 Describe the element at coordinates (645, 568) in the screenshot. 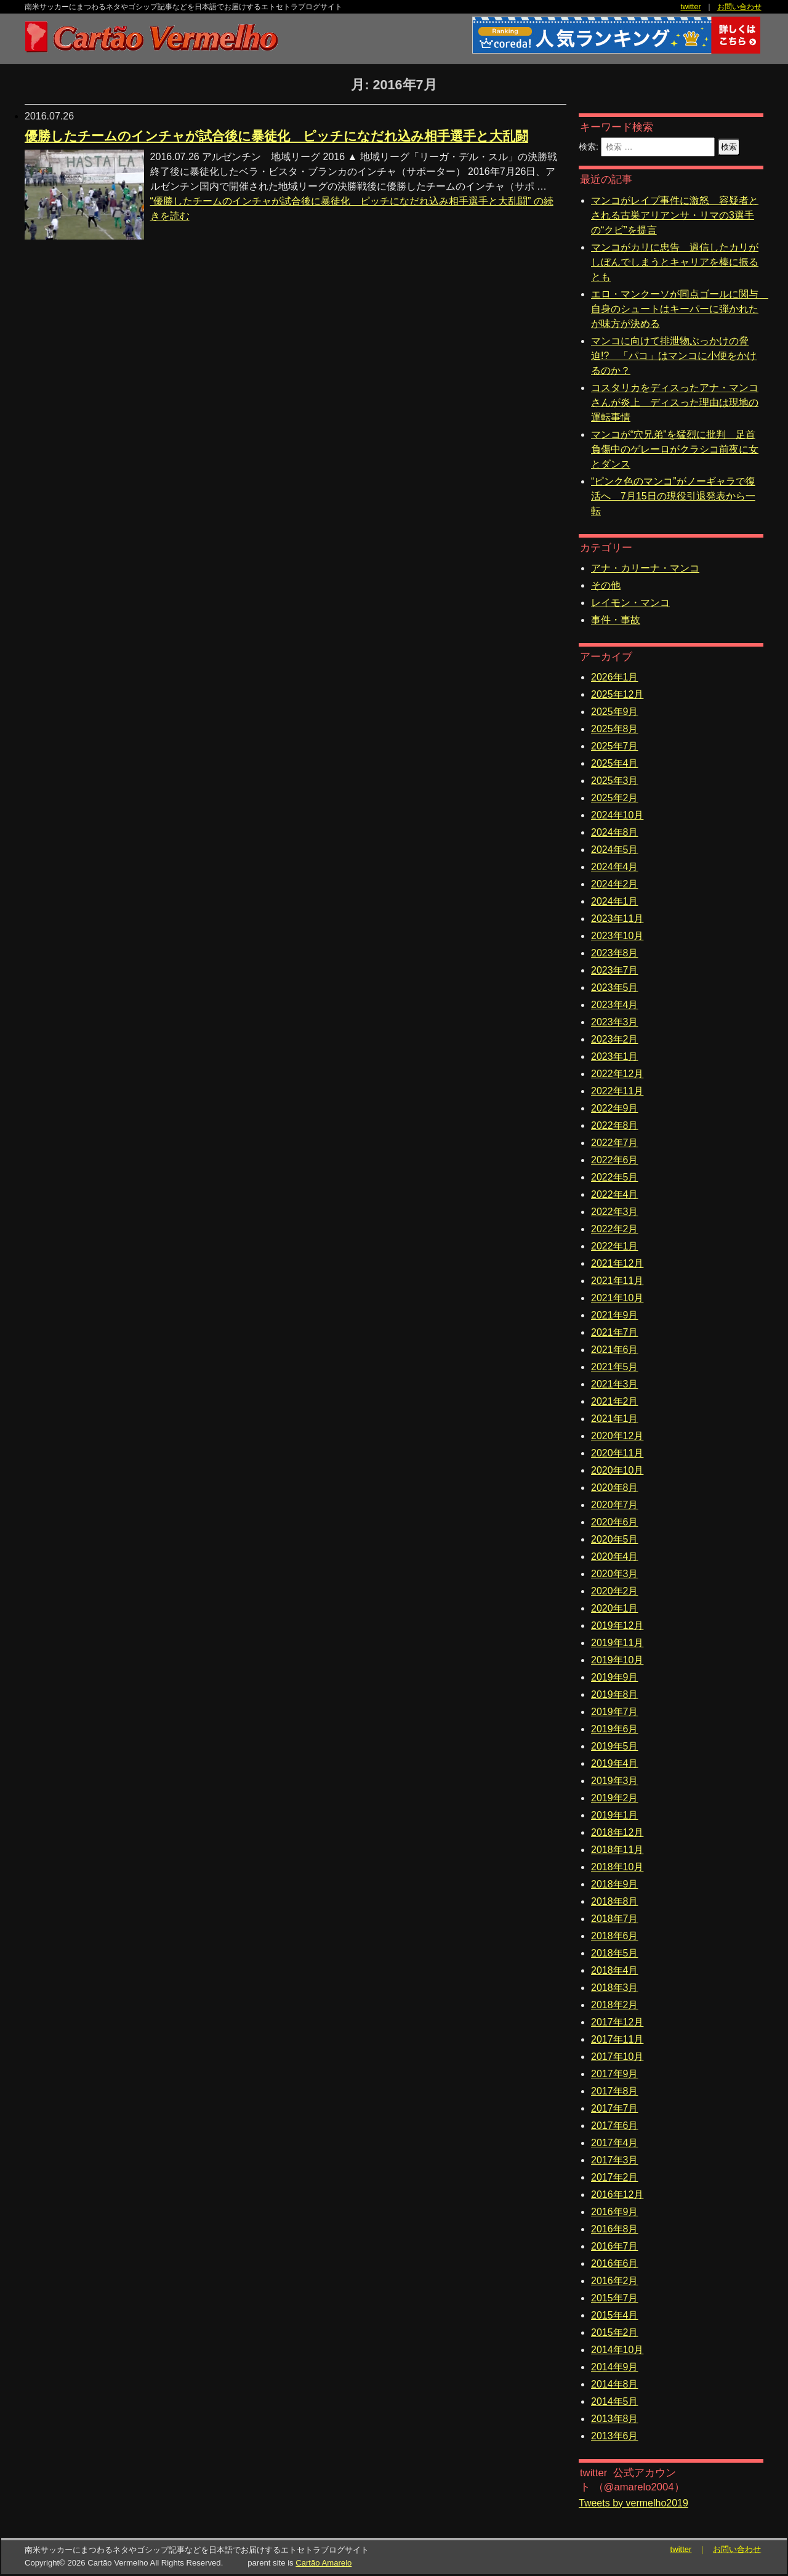

I see `アナ・カリーナ・マンコ` at that location.